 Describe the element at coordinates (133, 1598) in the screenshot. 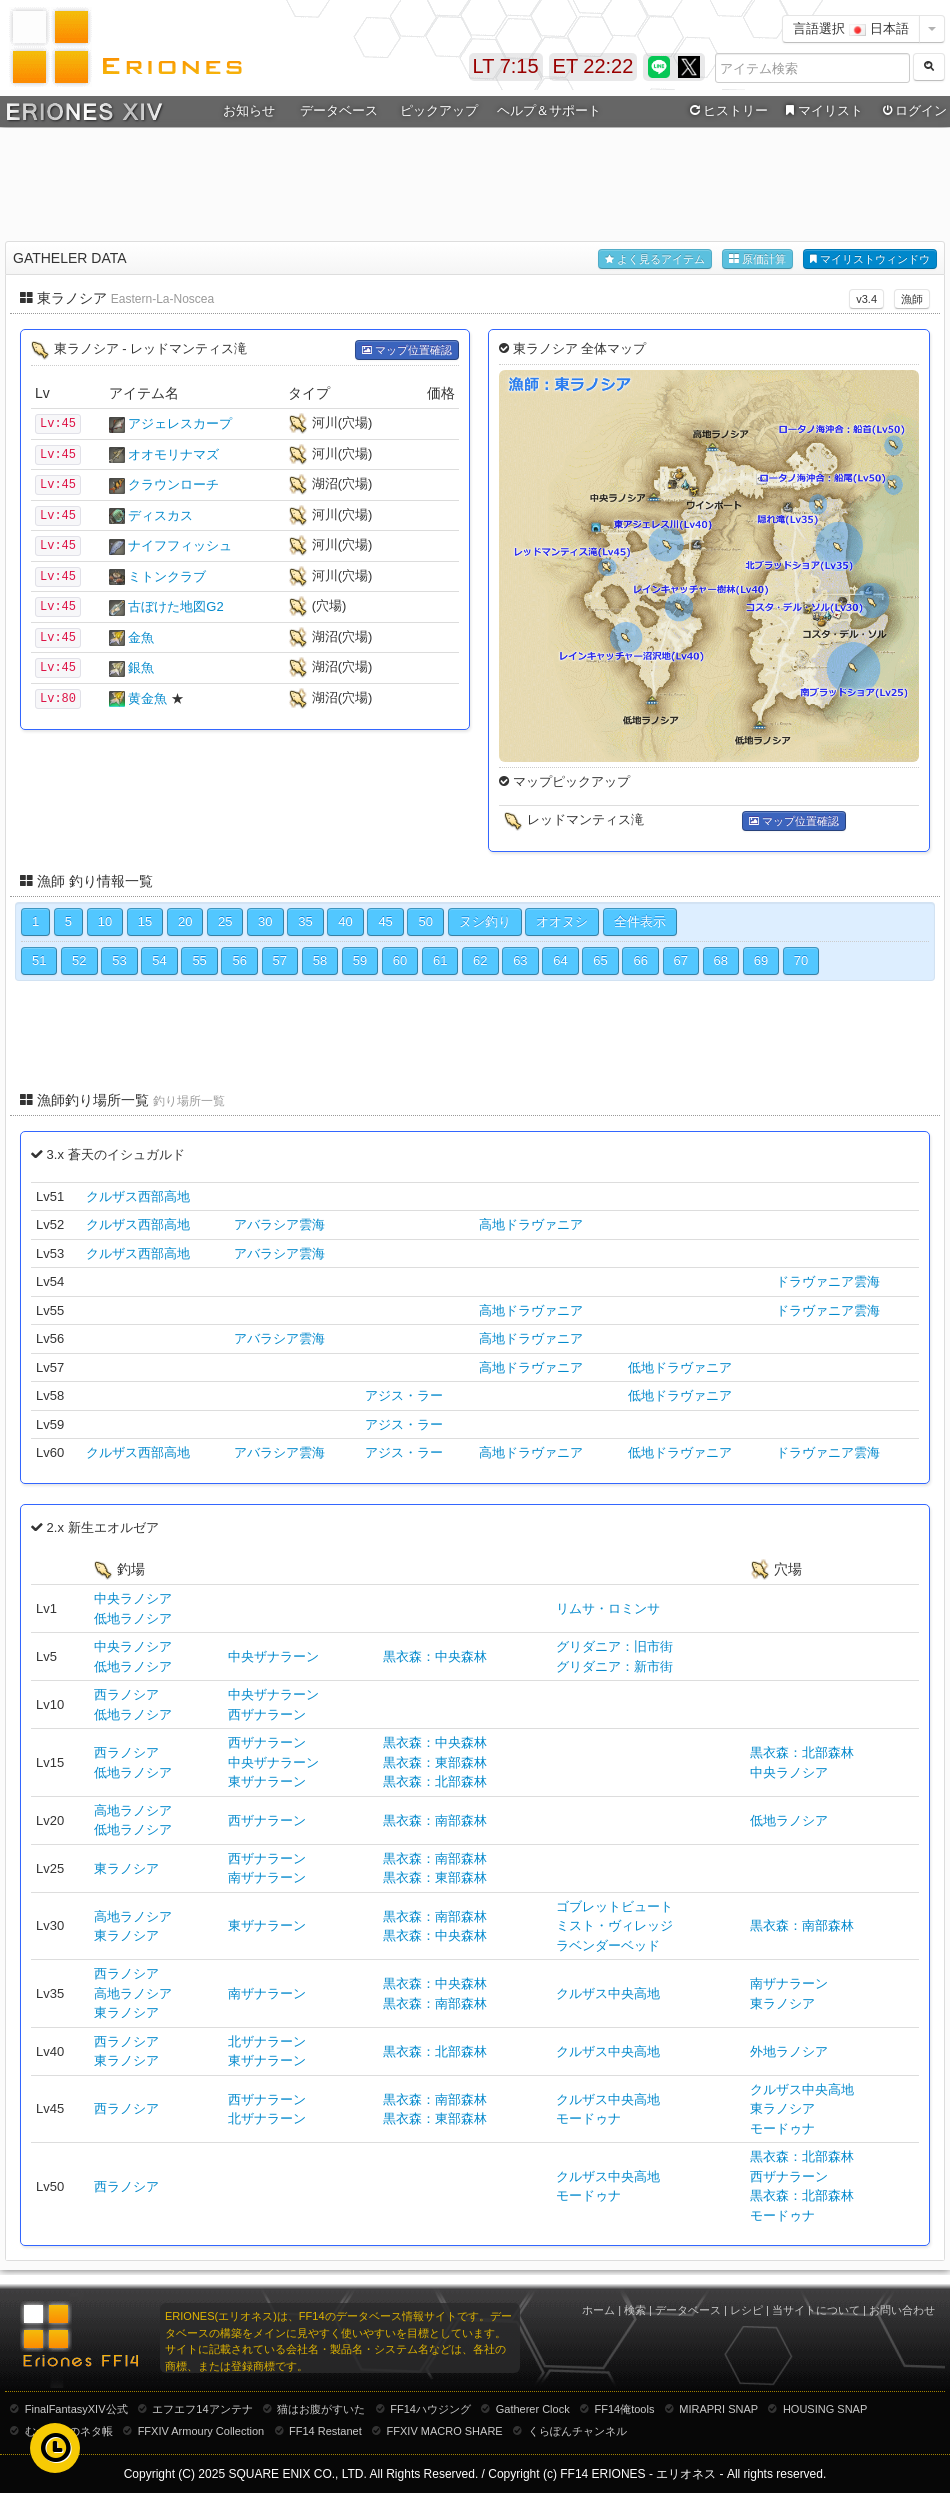

I see `中央ラノシア` at that location.